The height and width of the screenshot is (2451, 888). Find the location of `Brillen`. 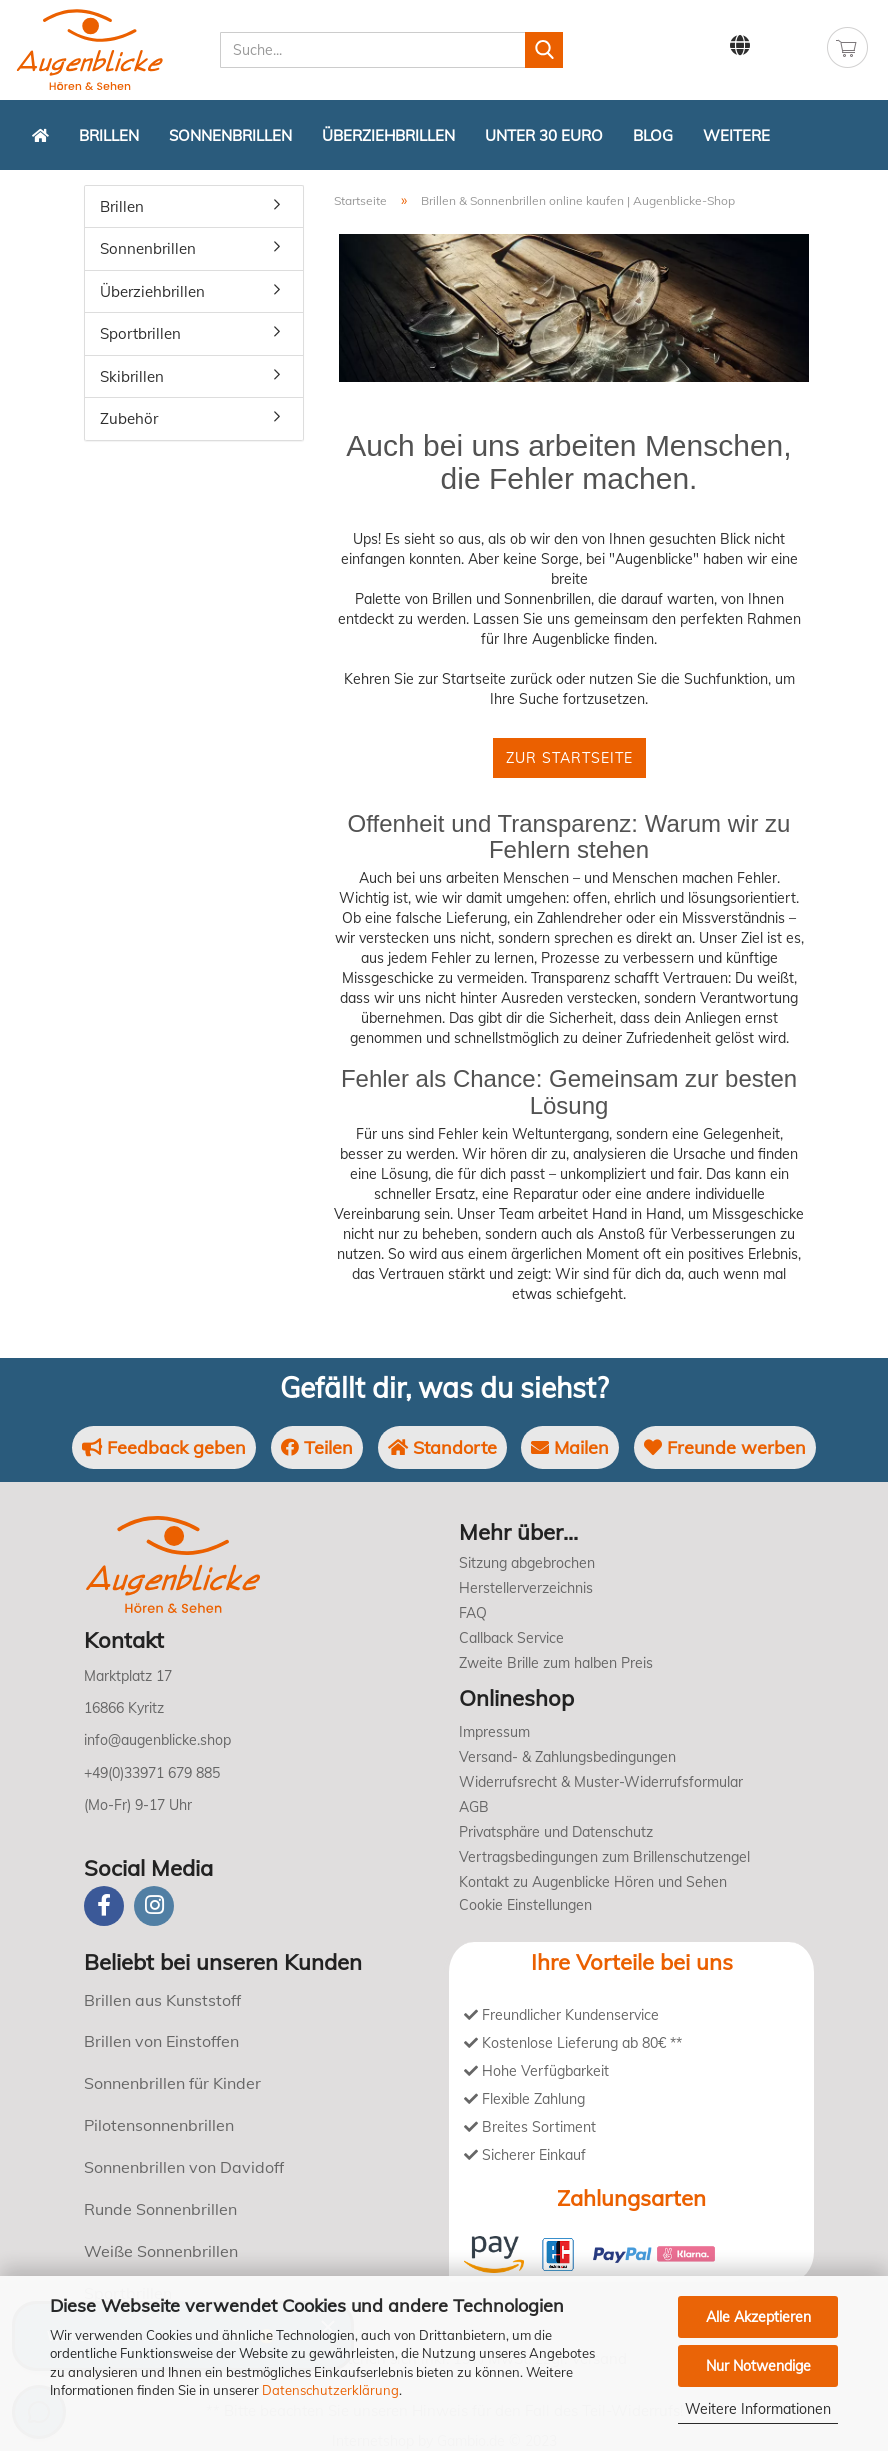

Brillen is located at coordinates (109, 135).